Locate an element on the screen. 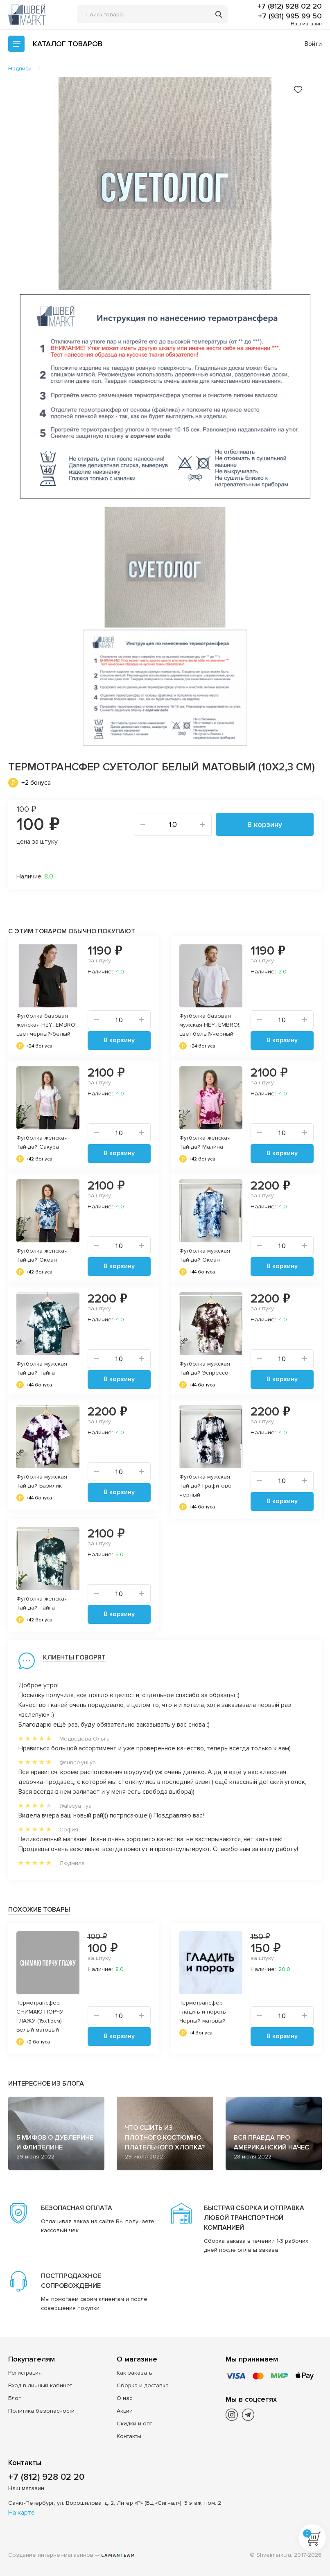 The width and height of the screenshot is (330, 2576). Политика безопасности is located at coordinates (41, 2410).